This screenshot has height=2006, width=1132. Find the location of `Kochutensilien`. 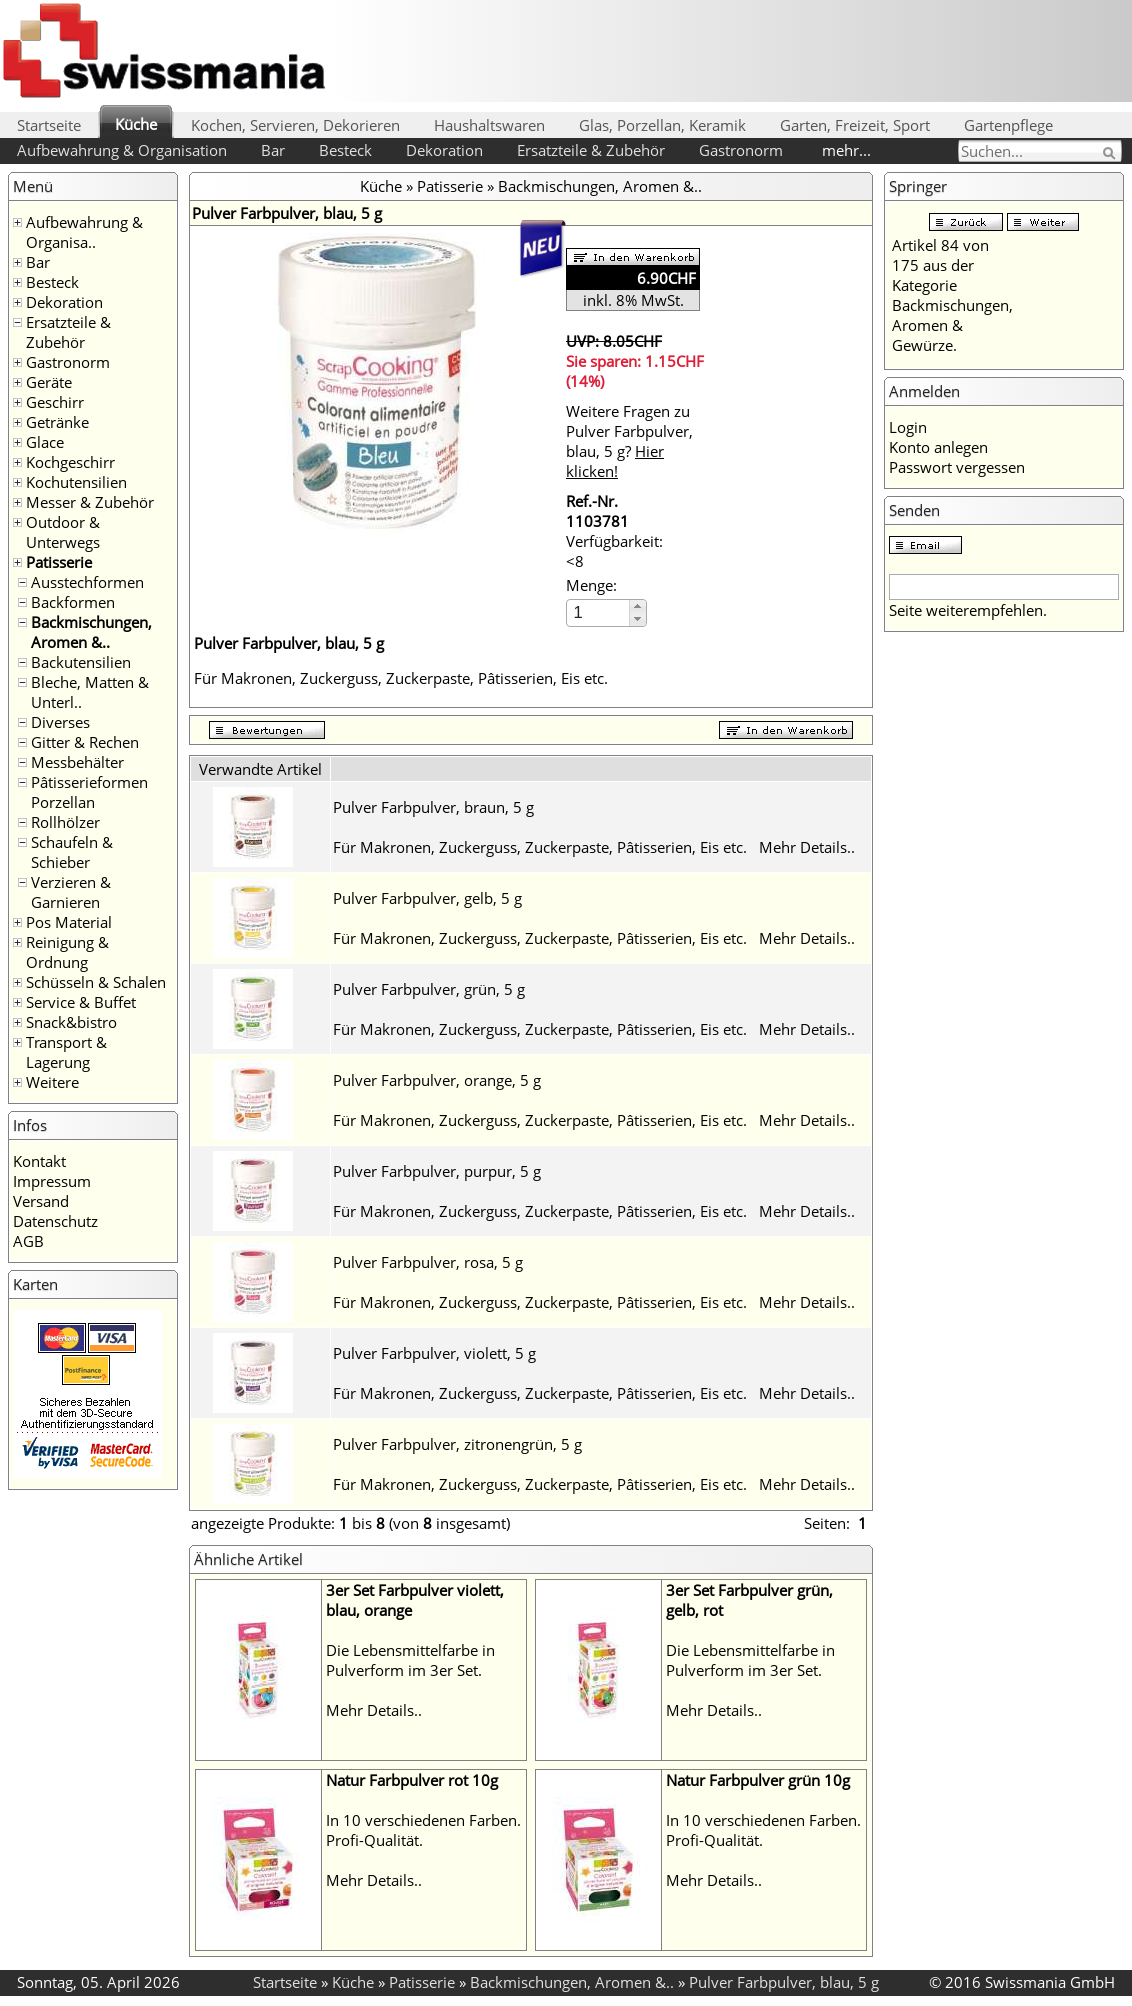

Kochutensilien is located at coordinates (76, 482).